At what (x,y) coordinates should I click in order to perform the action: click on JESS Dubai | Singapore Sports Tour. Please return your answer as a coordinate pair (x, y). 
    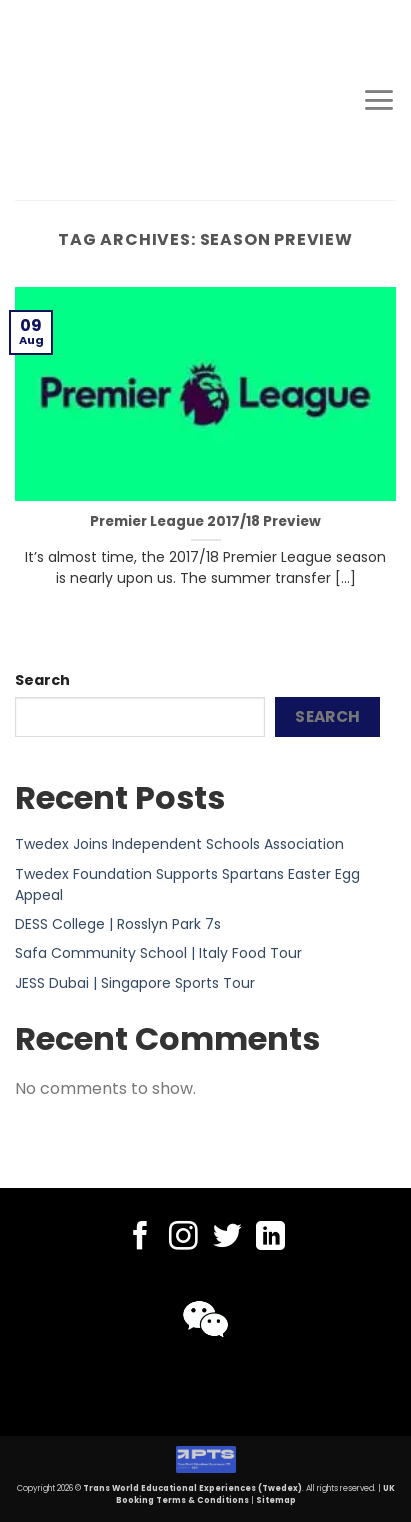
    Looking at the image, I should click on (135, 983).